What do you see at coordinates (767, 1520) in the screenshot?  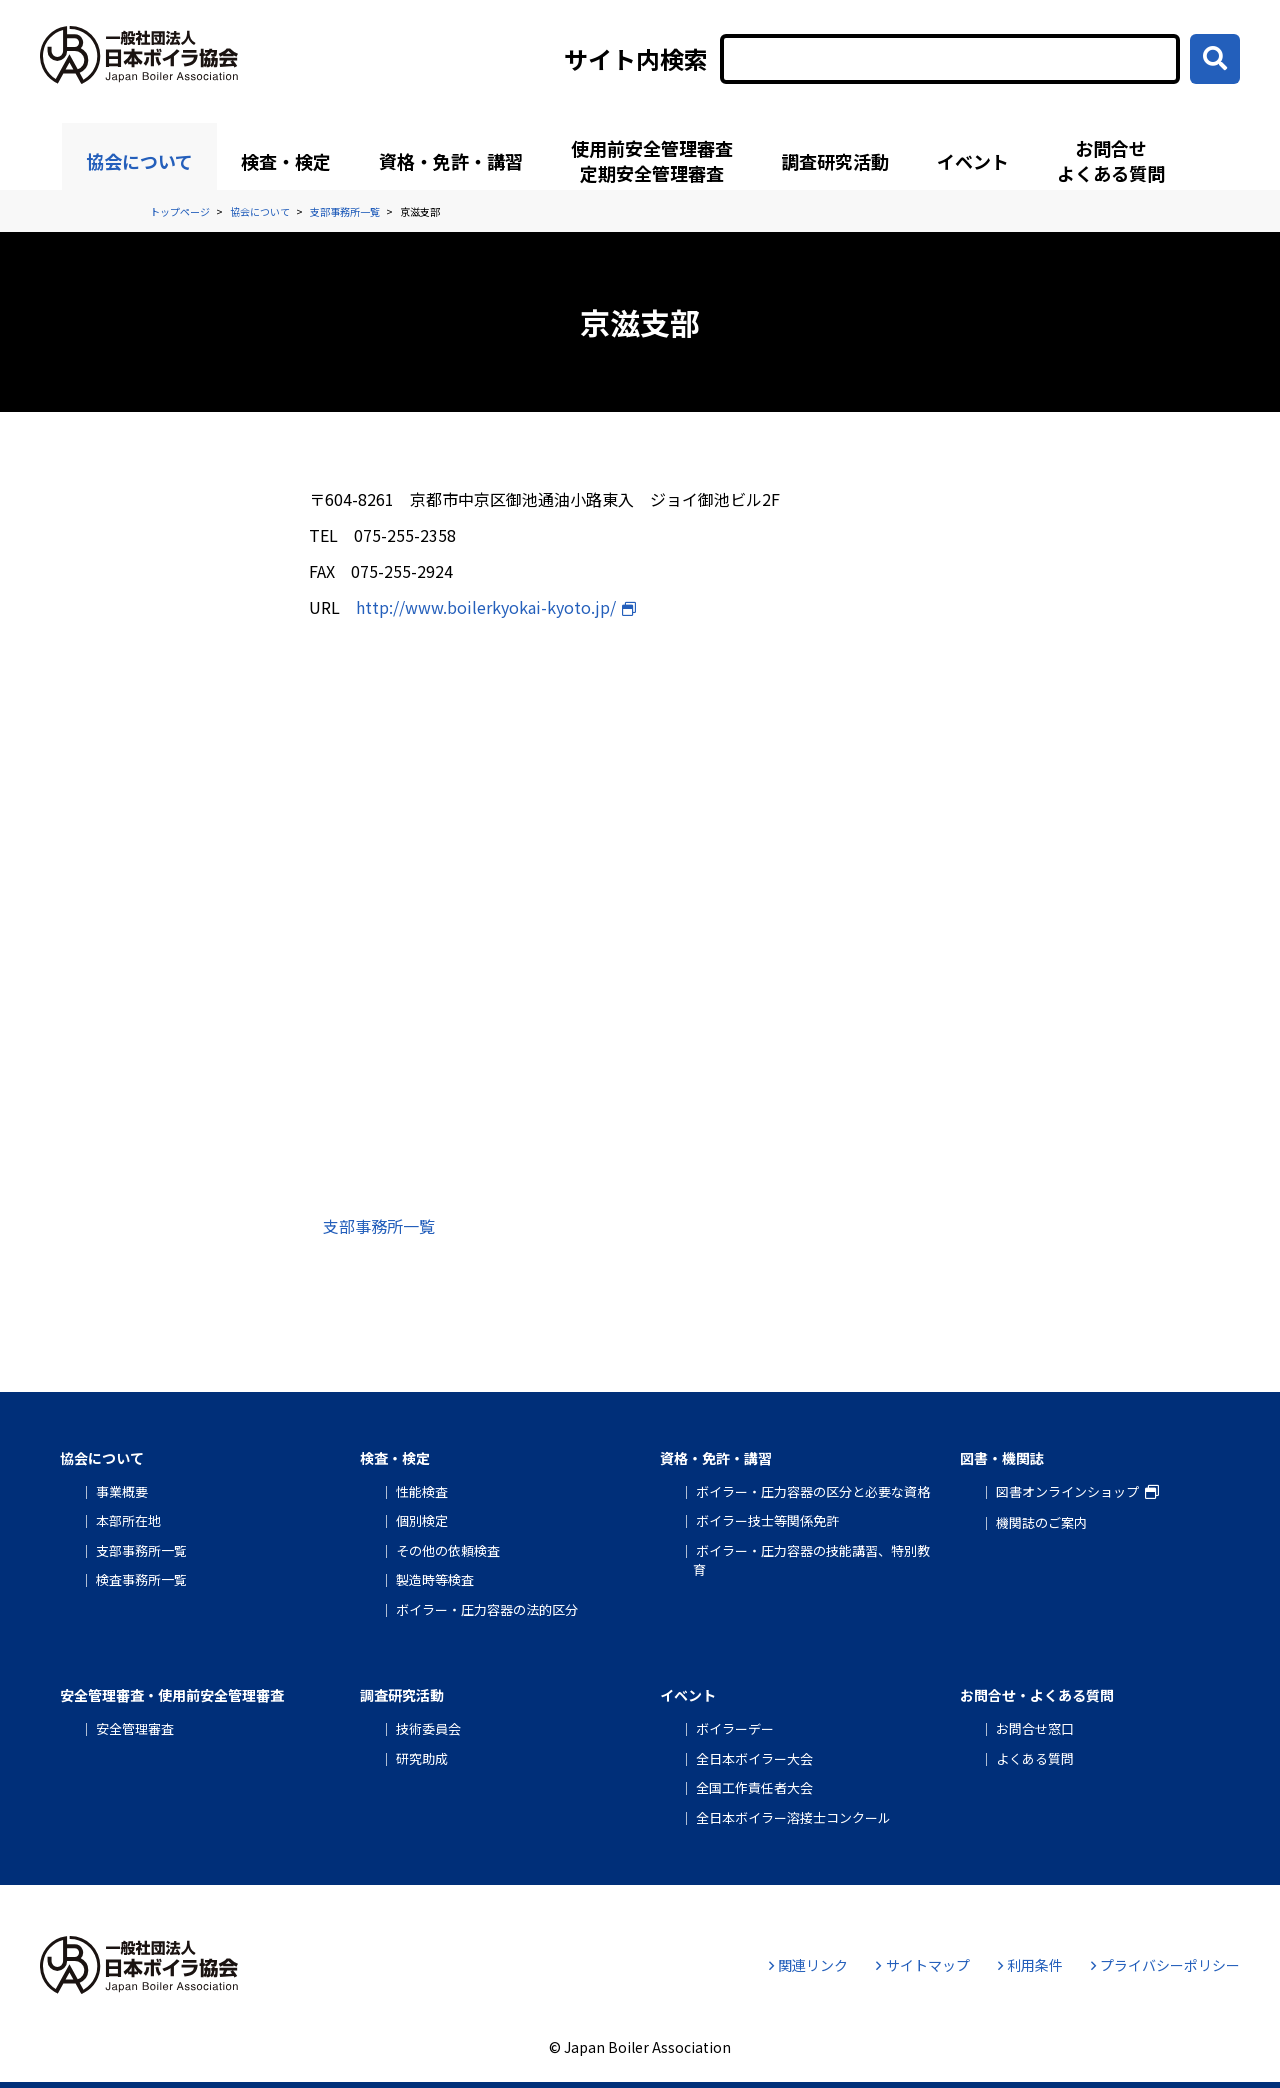 I see `ボイラー技士等関係免許` at bounding box center [767, 1520].